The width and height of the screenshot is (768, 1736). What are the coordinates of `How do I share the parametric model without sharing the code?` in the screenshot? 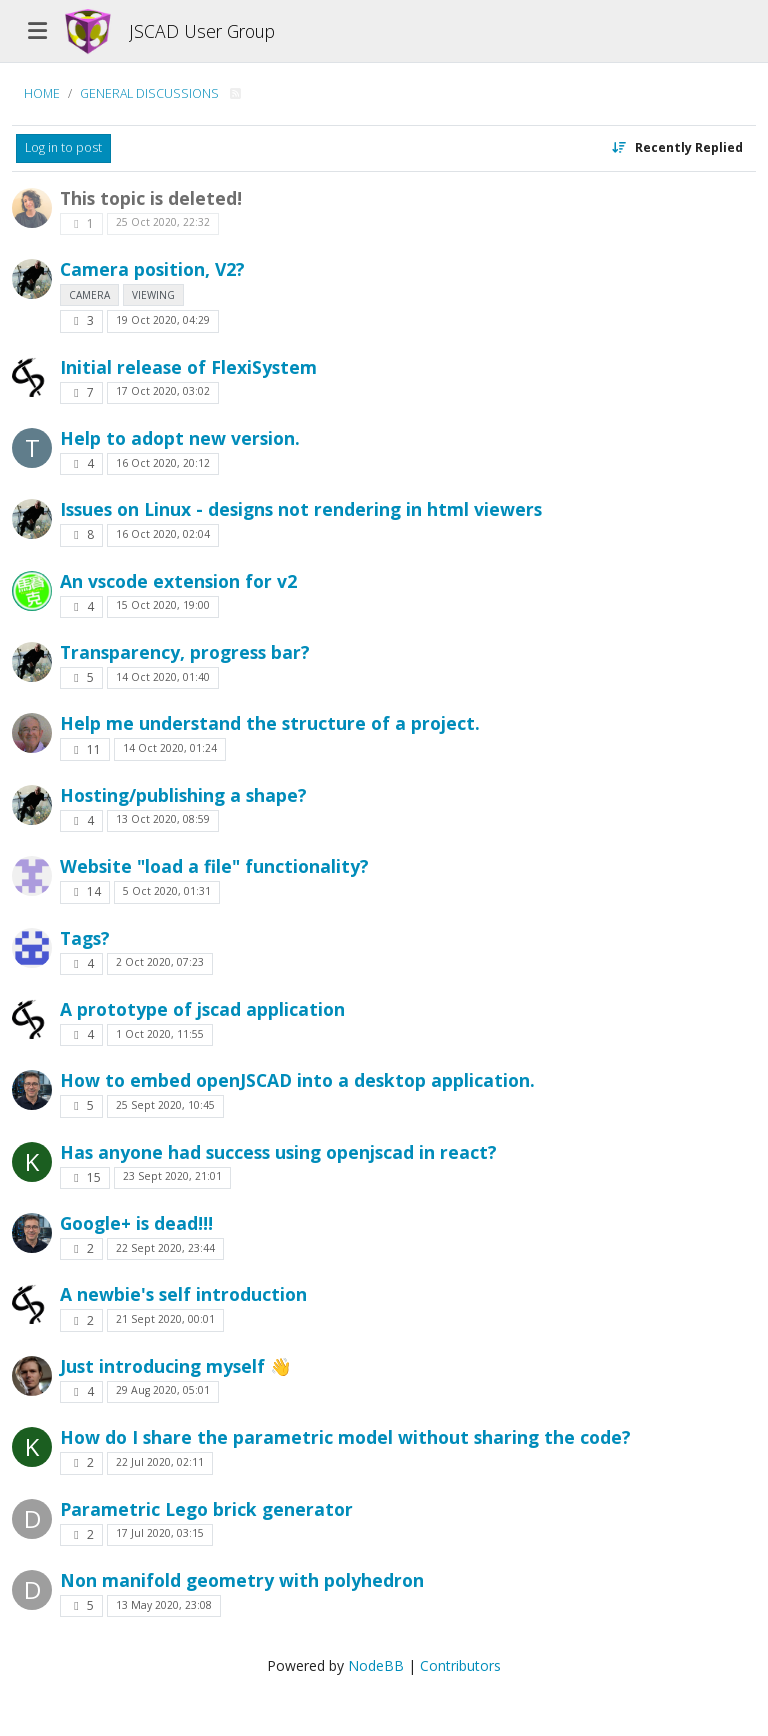 It's located at (345, 1437).